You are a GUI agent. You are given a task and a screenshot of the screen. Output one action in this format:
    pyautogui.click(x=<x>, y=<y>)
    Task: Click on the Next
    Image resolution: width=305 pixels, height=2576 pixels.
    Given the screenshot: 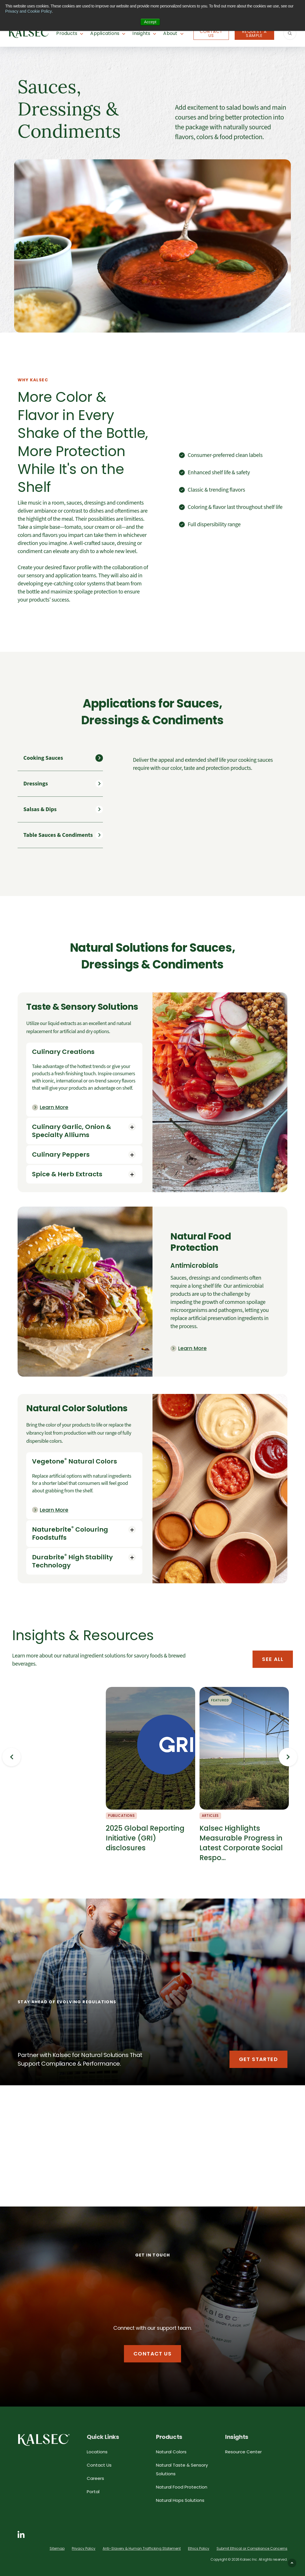 What is the action you would take?
    pyautogui.click(x=288, y=1757)
    